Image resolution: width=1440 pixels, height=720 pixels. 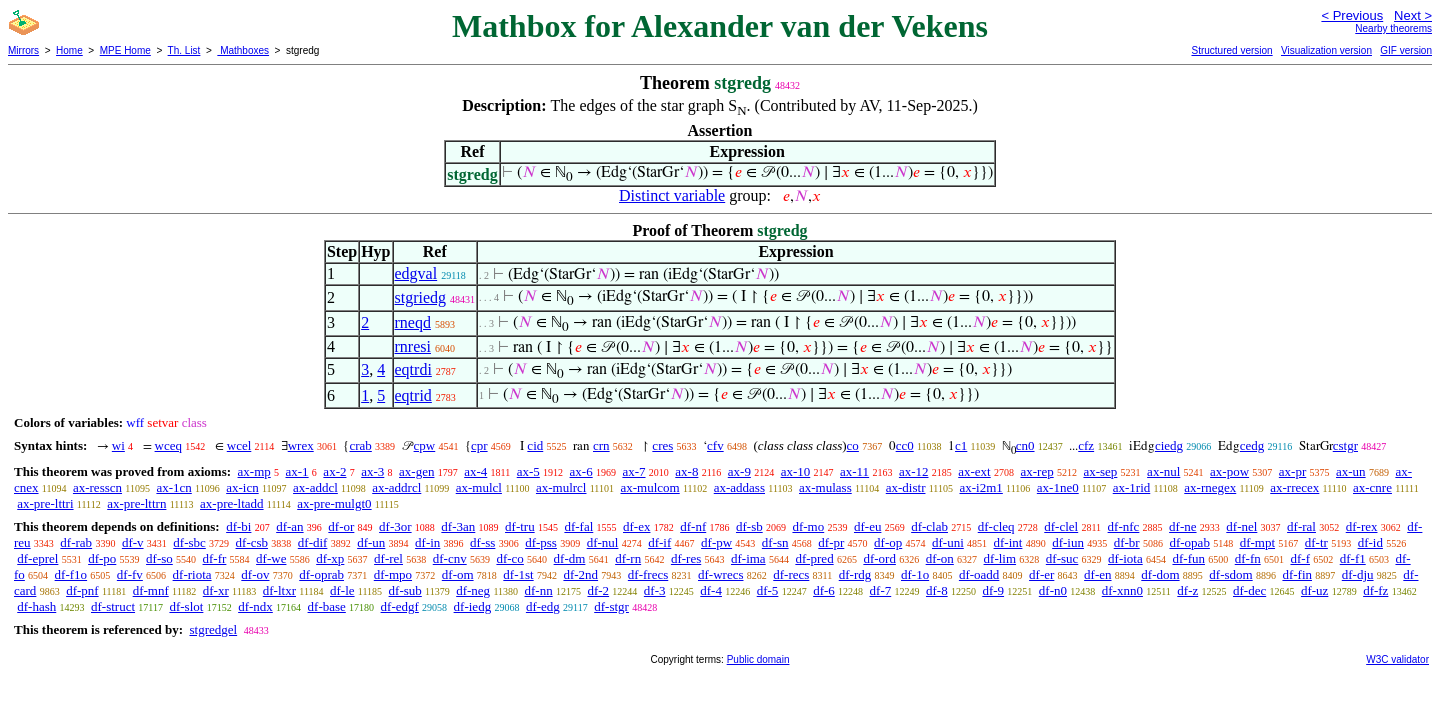 I want to click on df-8, so click(x=937, y=590).